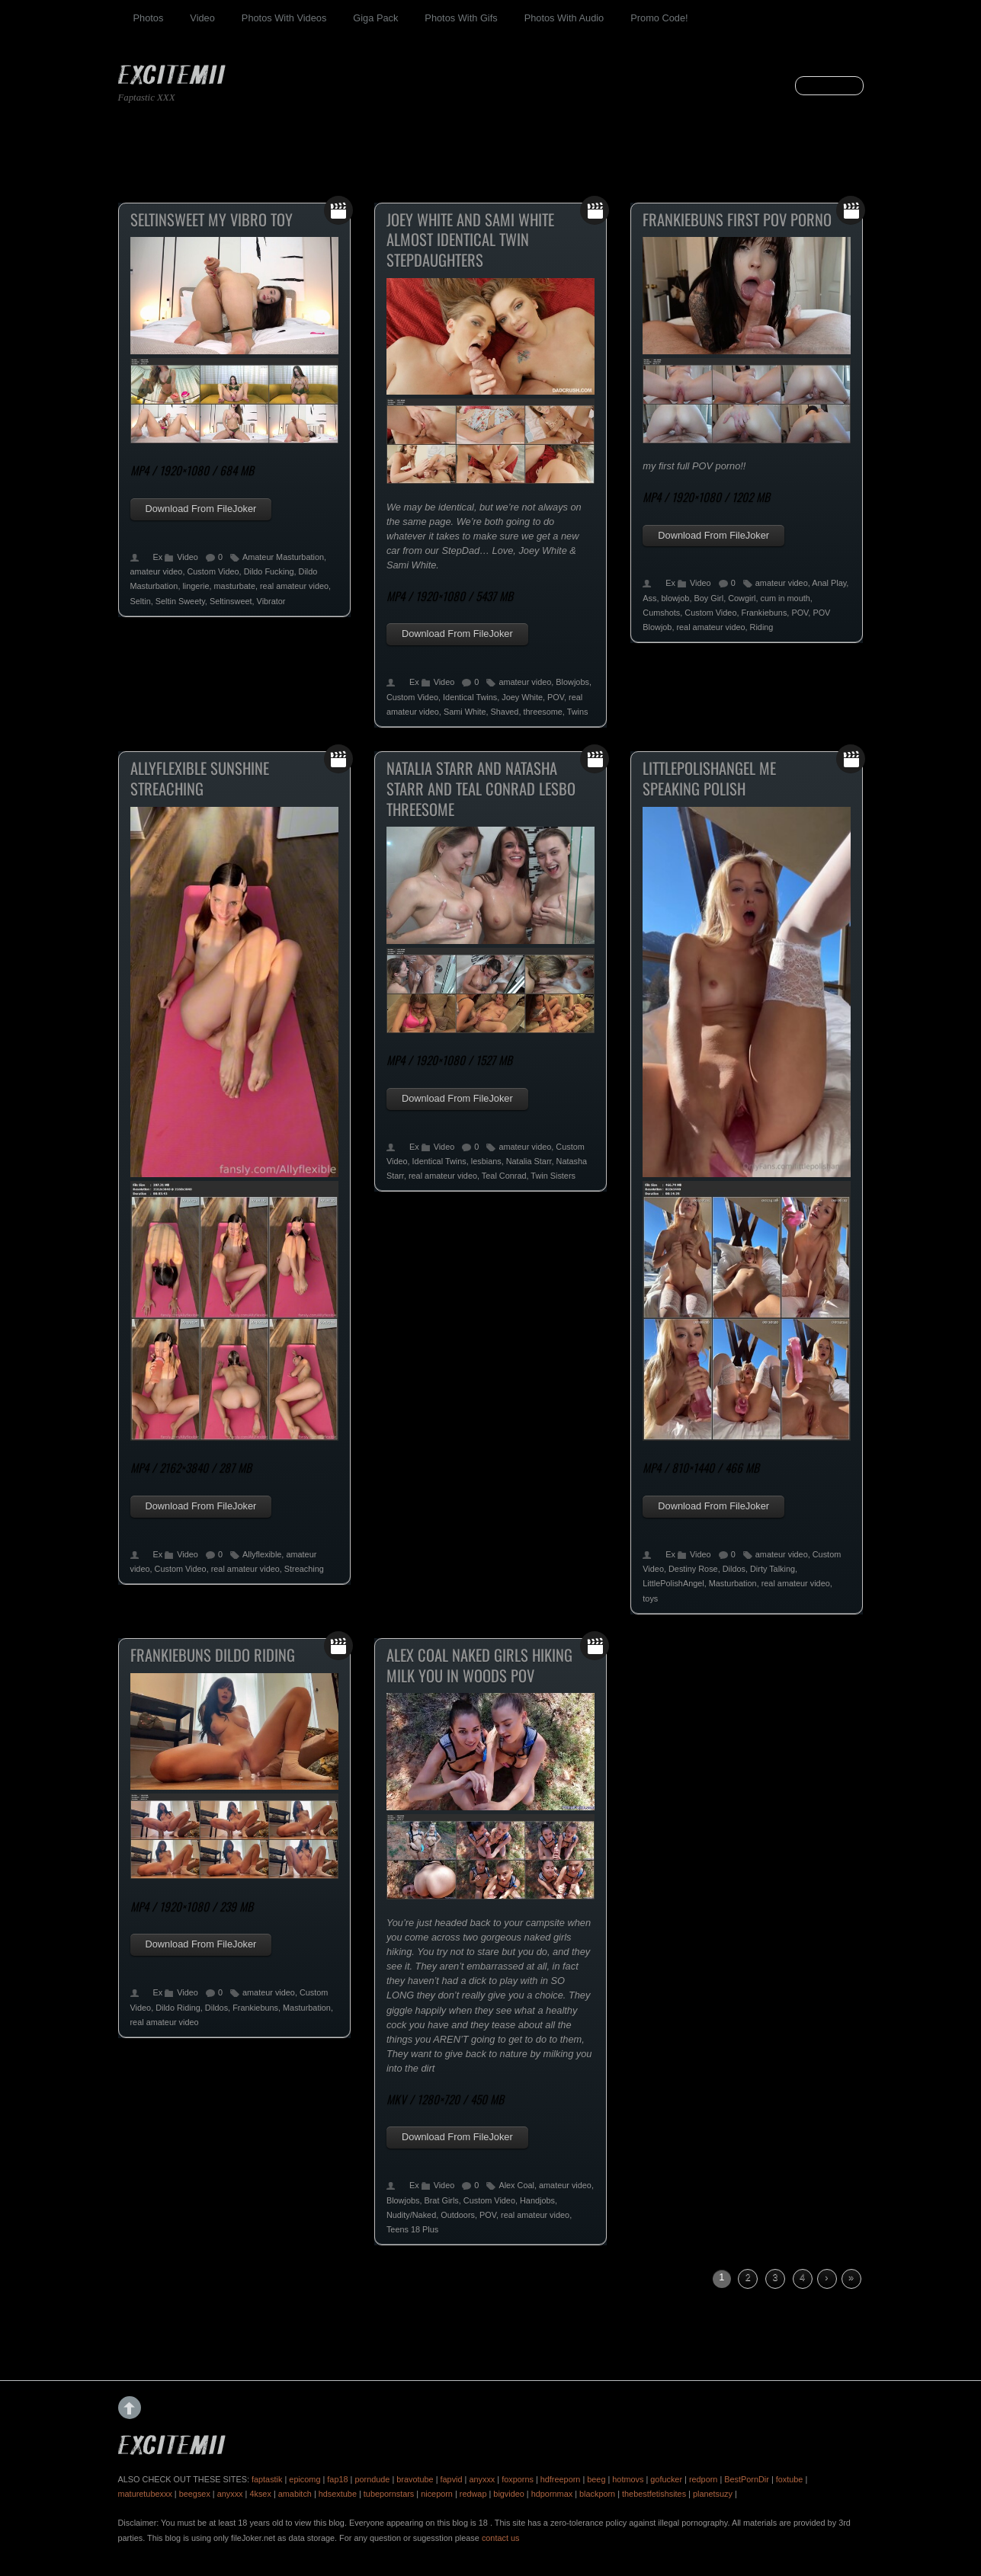 The width and height of the screenshot is (981, 2576). What do you see at coordinates (542, 711) in the screenshot?
I see `threesome` at bounding box center [542, 711].